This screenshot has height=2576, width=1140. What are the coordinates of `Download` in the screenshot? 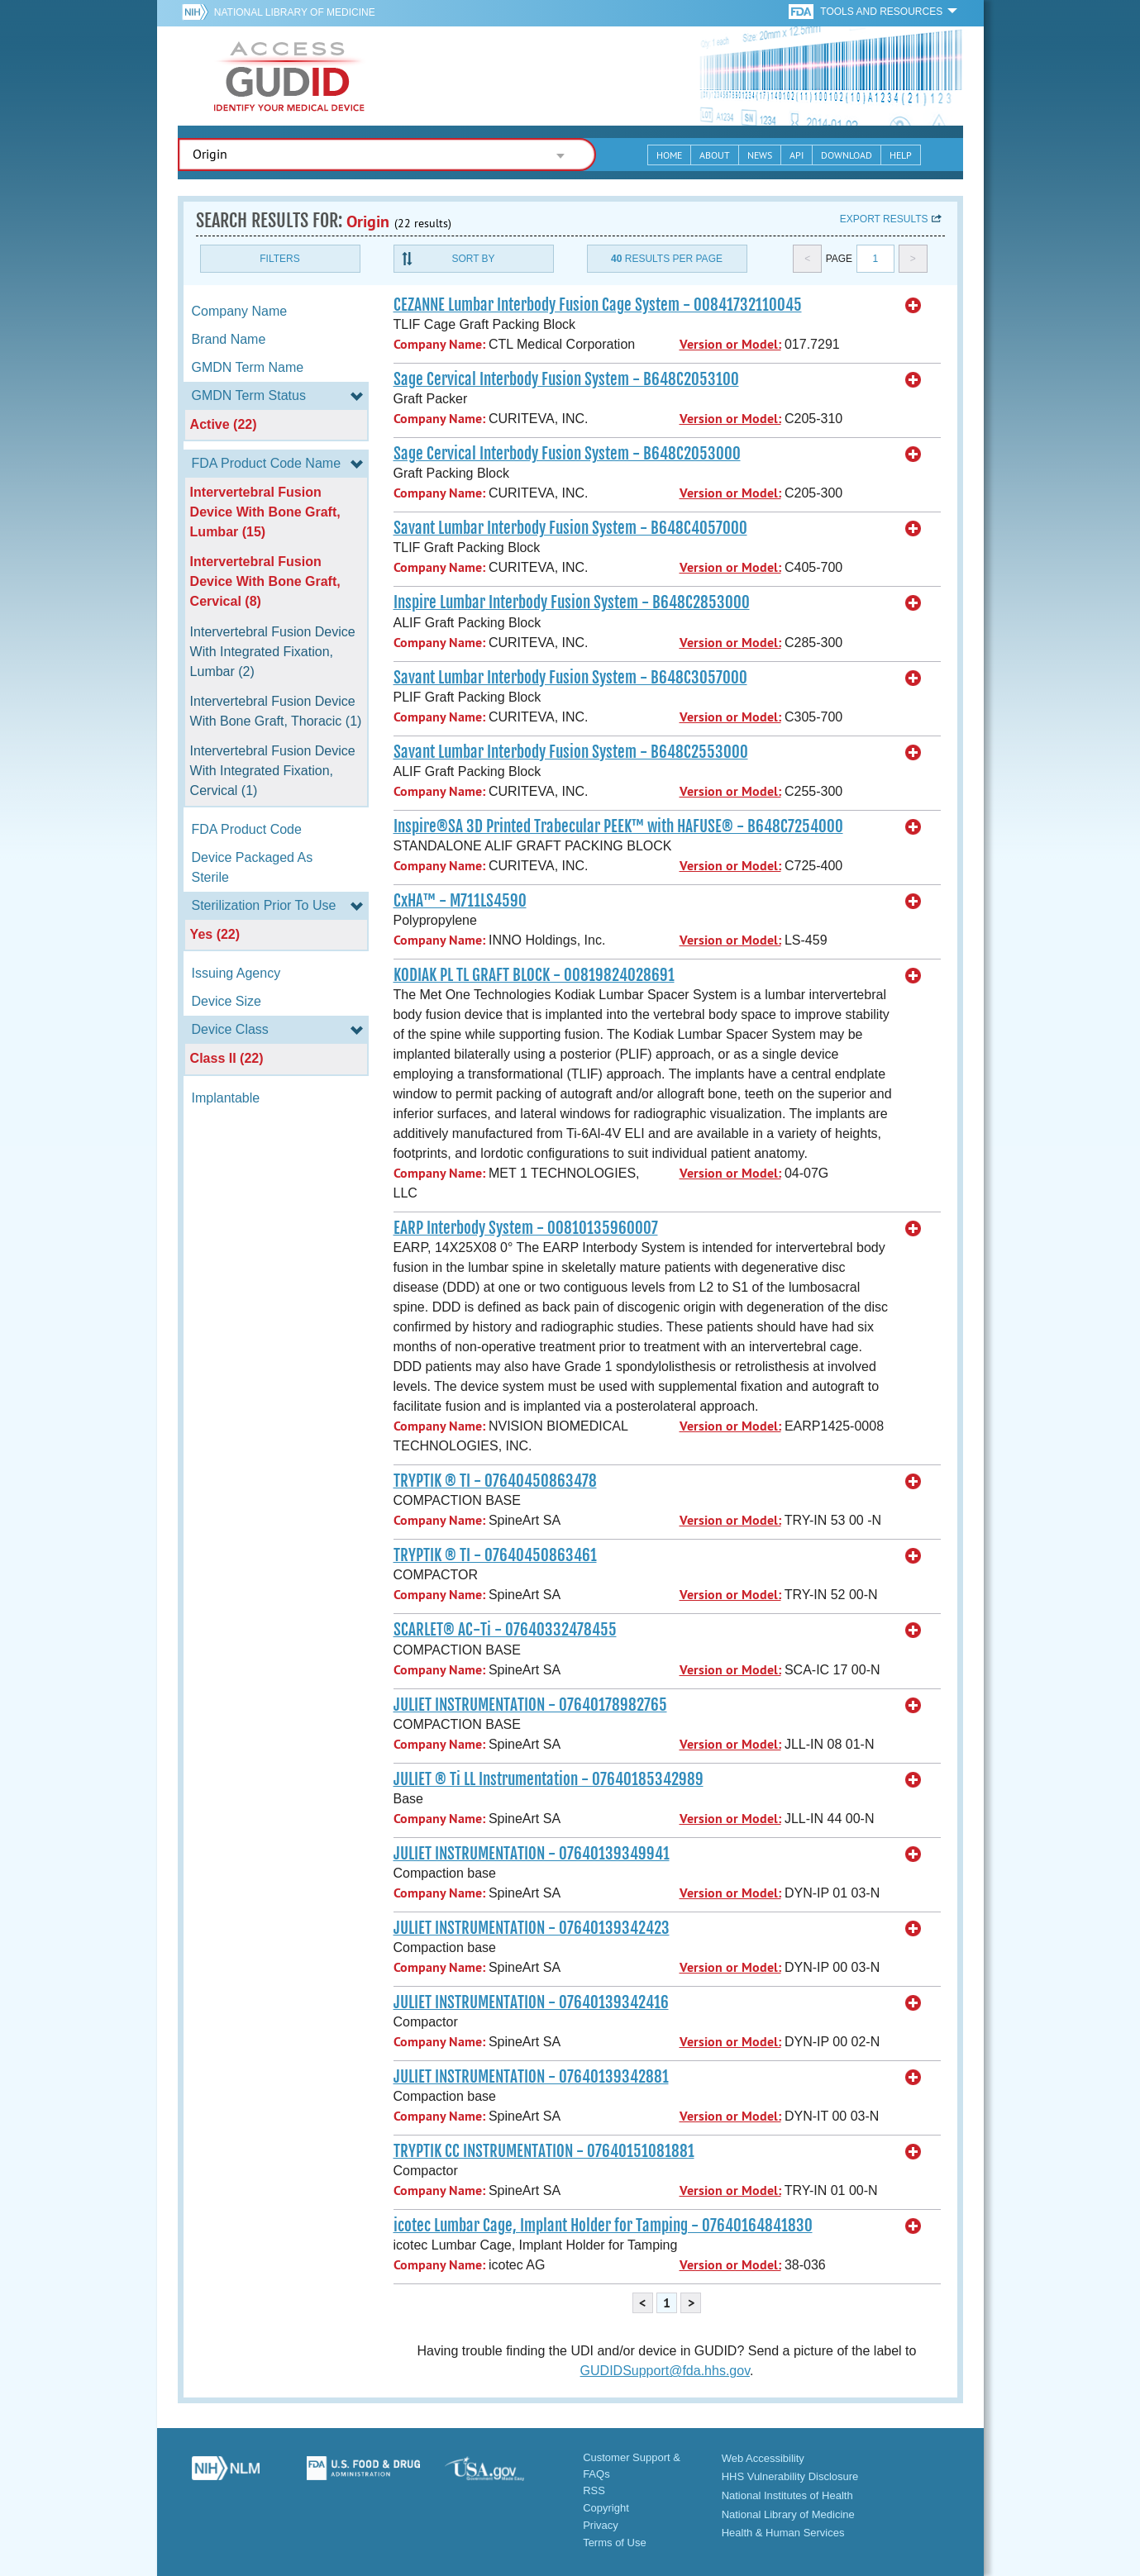 It's located at (846, 155).